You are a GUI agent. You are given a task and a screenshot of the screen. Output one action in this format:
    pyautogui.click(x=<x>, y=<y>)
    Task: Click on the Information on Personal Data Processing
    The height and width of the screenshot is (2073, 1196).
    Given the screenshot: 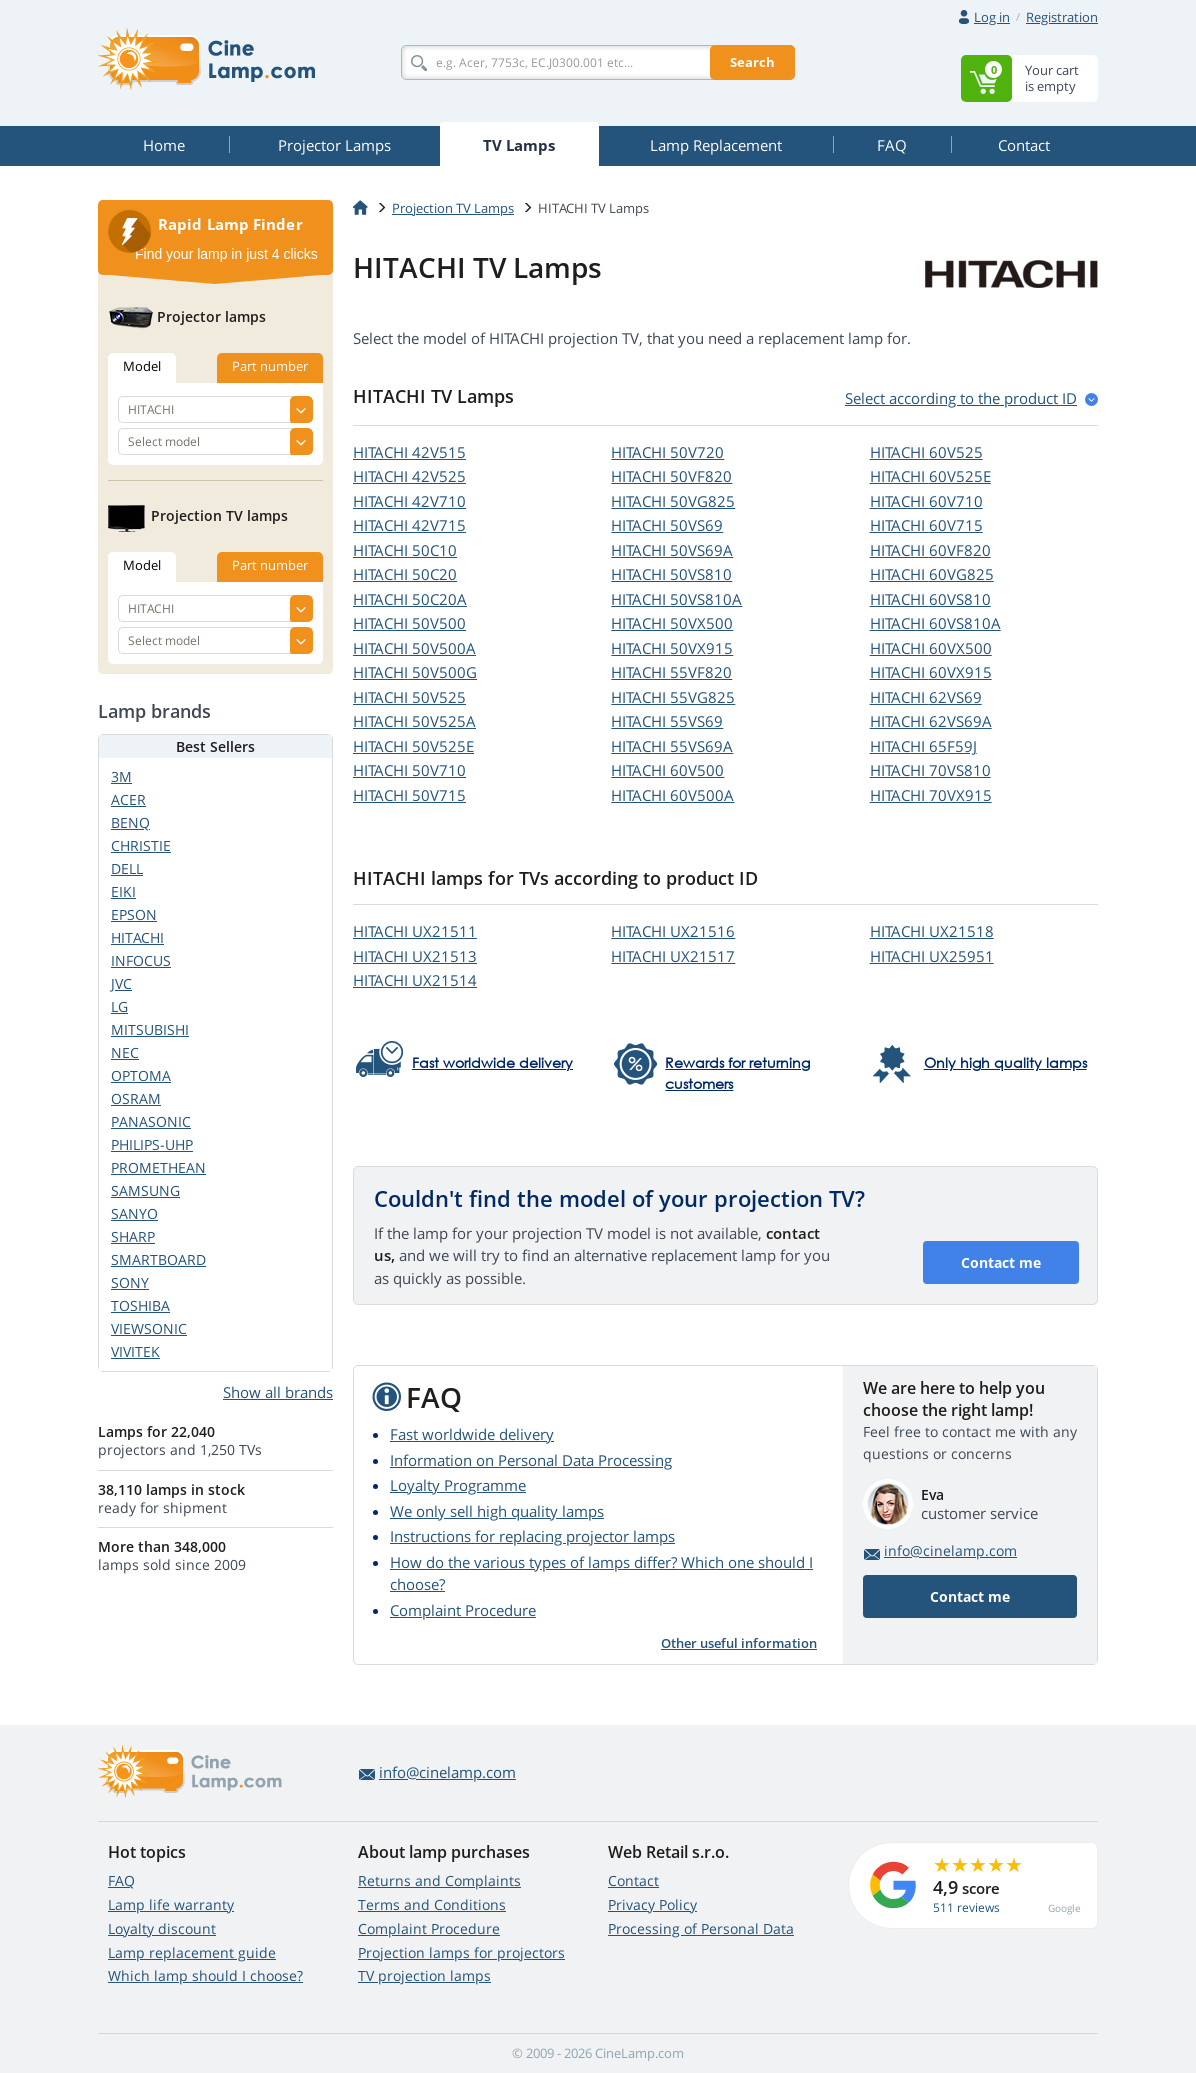 What is the action you would take?
    pyautogui.click(x=531, y=1460)
    